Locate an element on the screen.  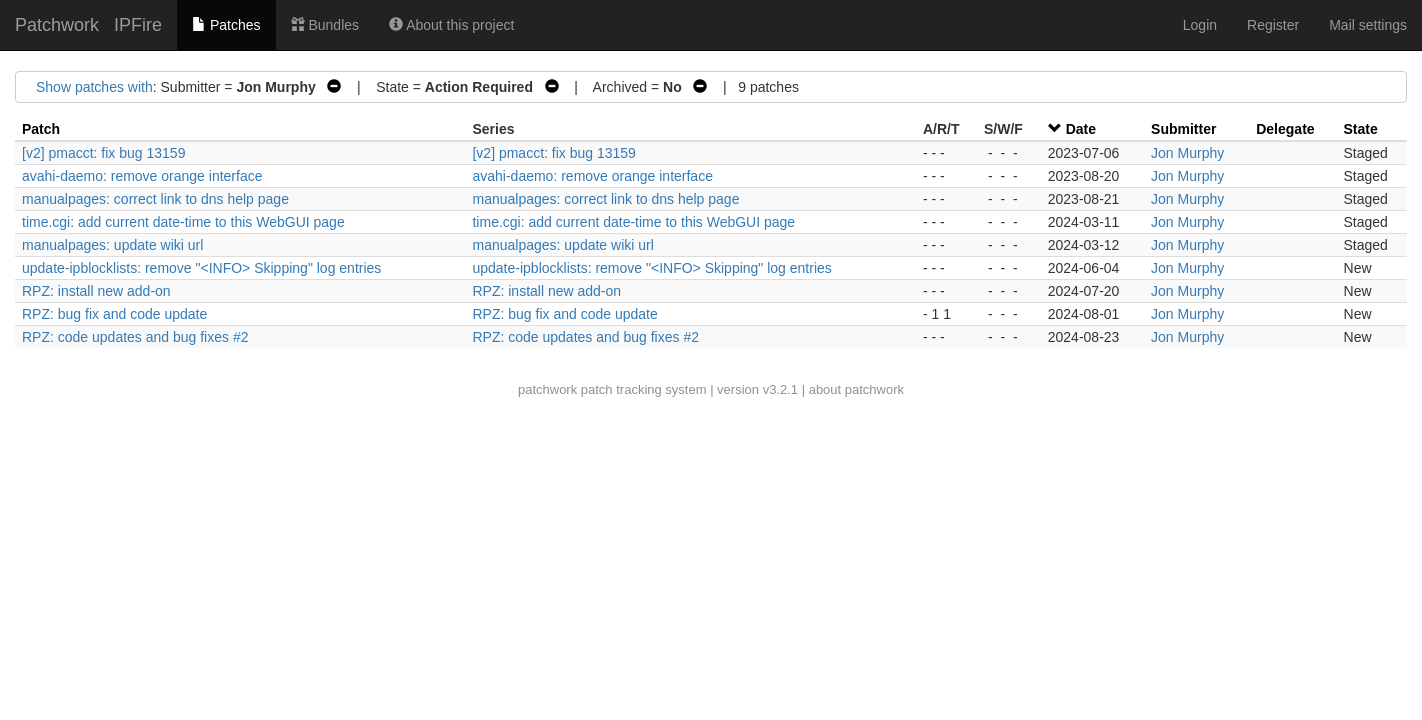
[v2] pmacct: fix bug 13159 is located at coordinates (103, 153).